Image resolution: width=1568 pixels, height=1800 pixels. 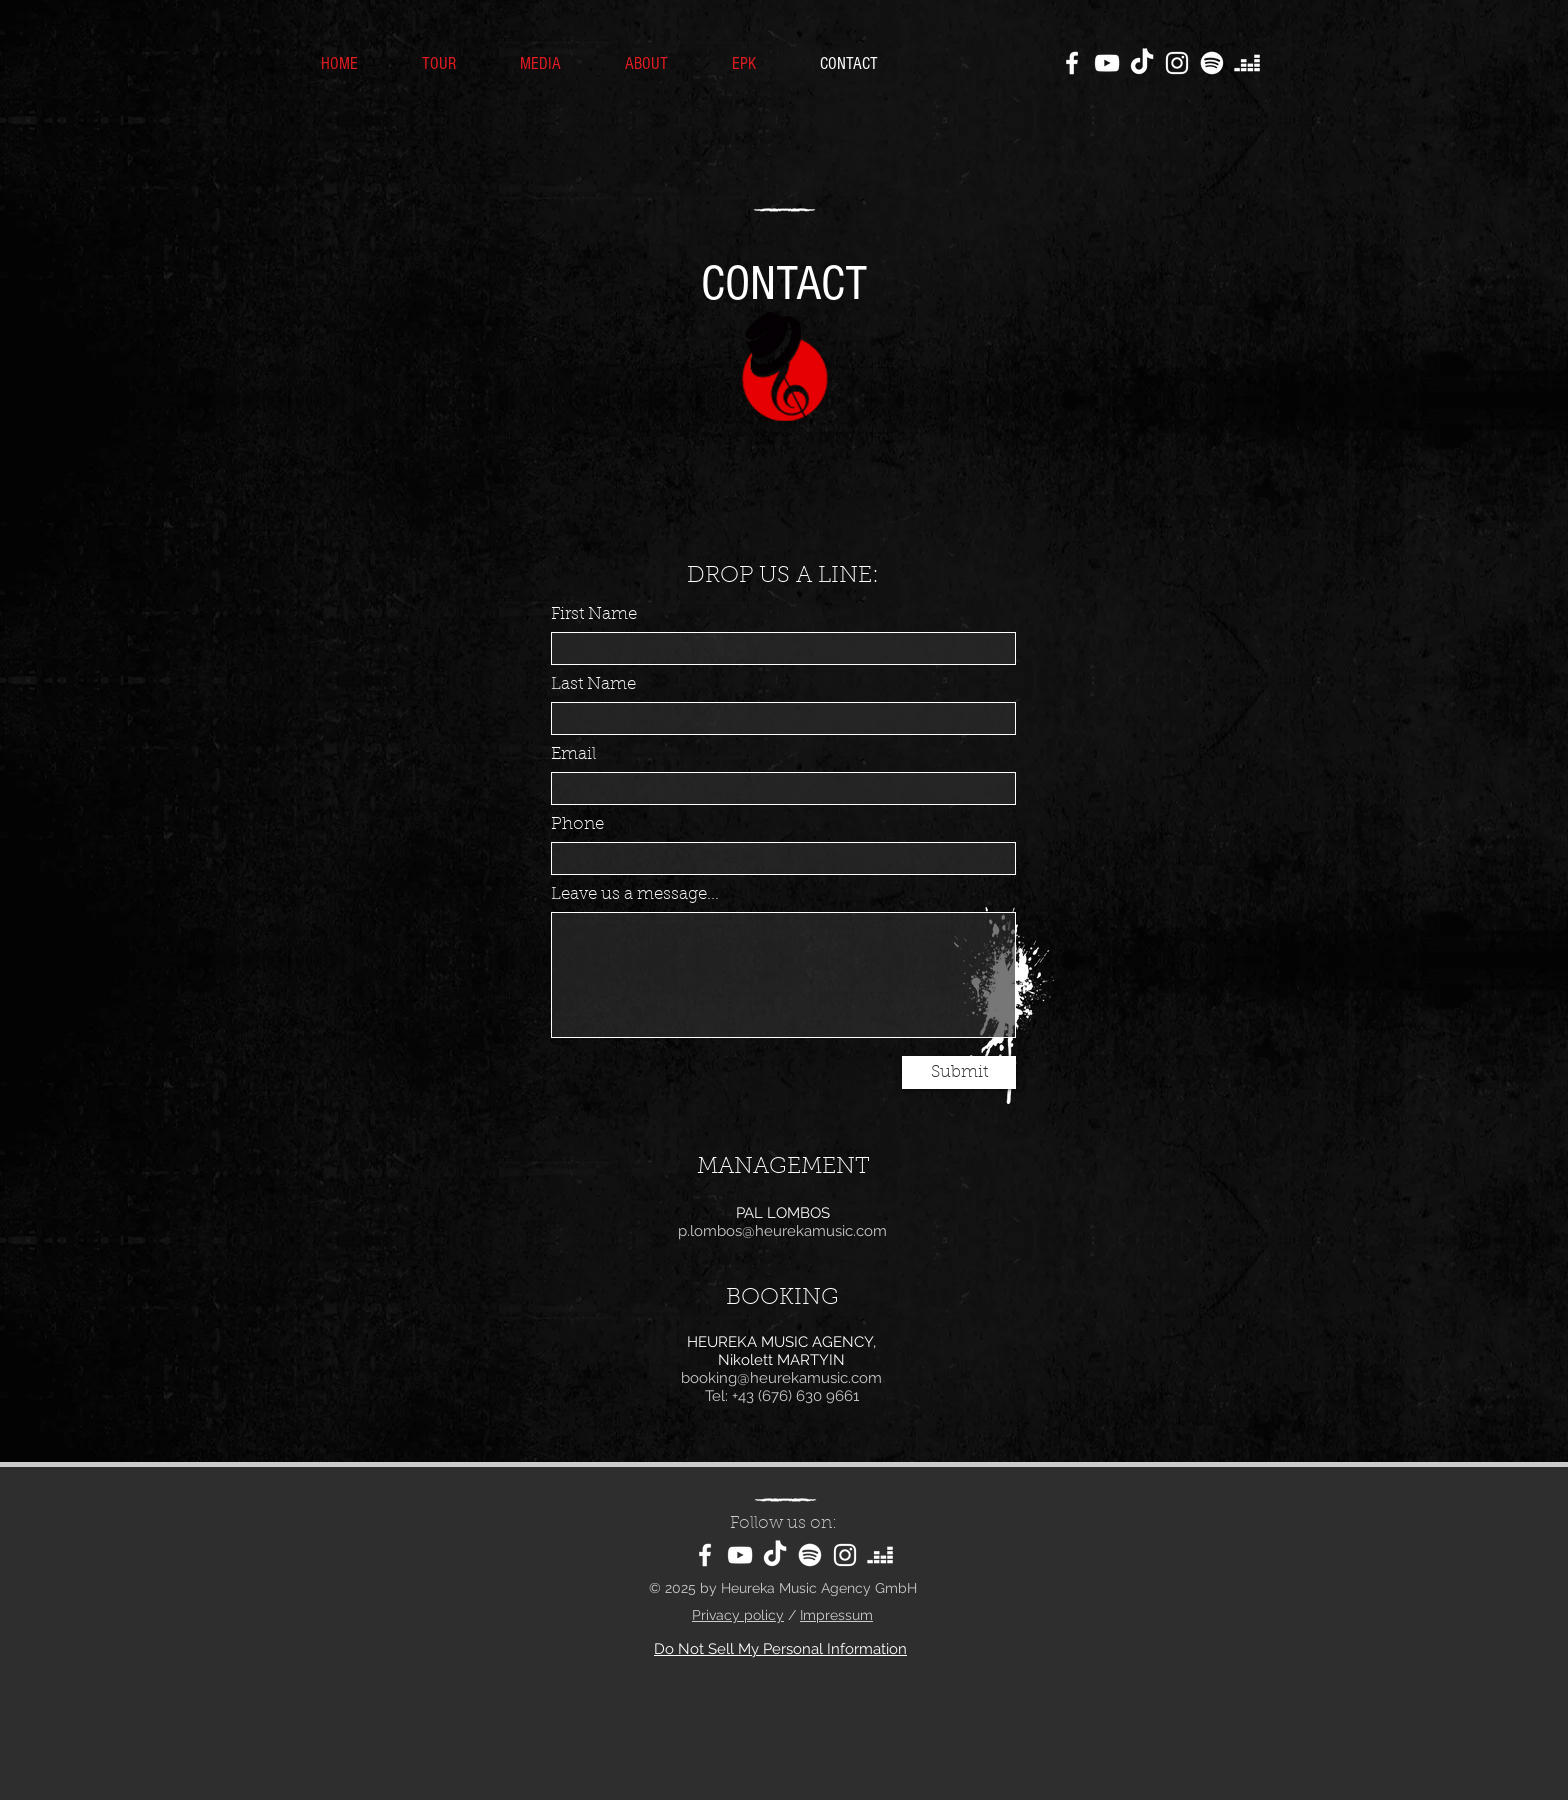 What do you see at coordinates (959, 1072) in the screenshot?
I see `[Submit]` at bounding box center [959, 1072].